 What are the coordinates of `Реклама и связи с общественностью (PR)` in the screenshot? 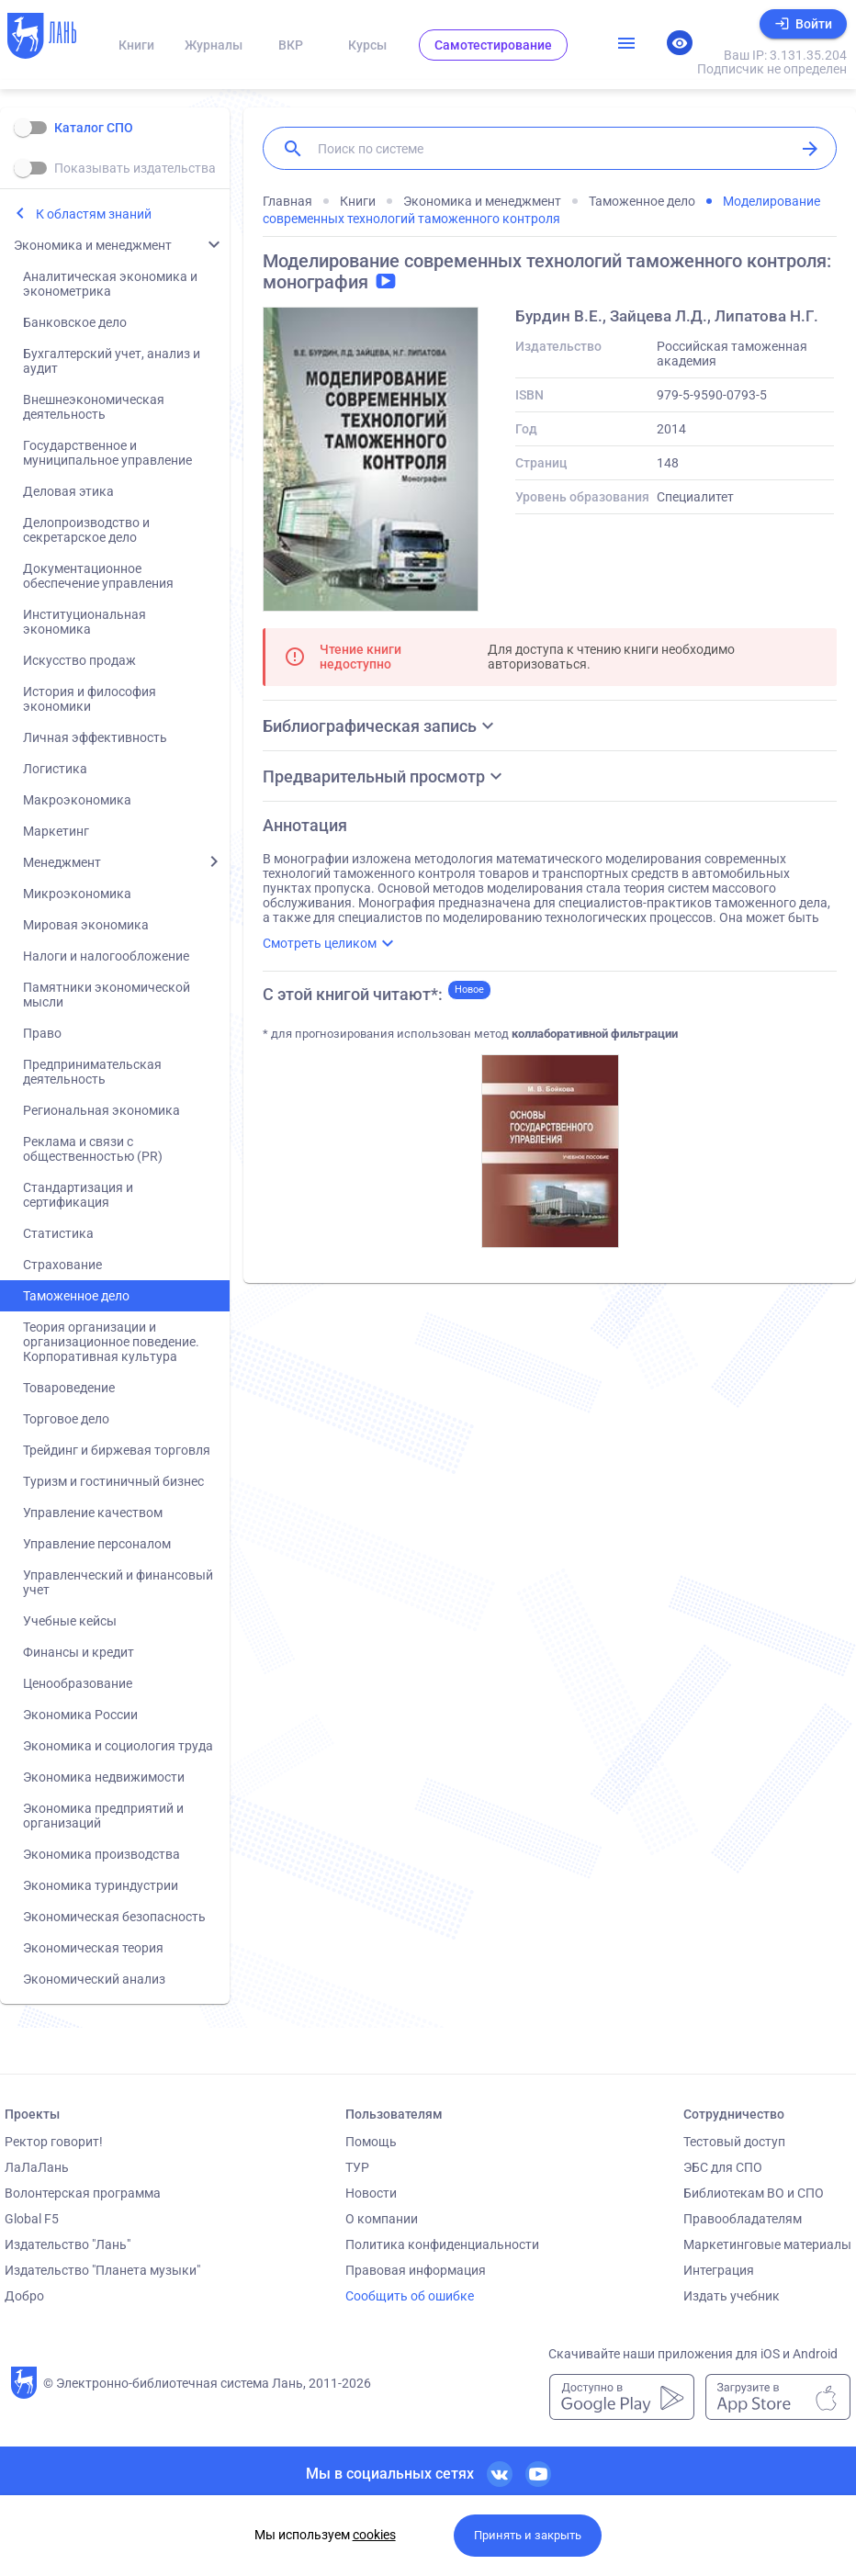 It's located at (93, 1149).